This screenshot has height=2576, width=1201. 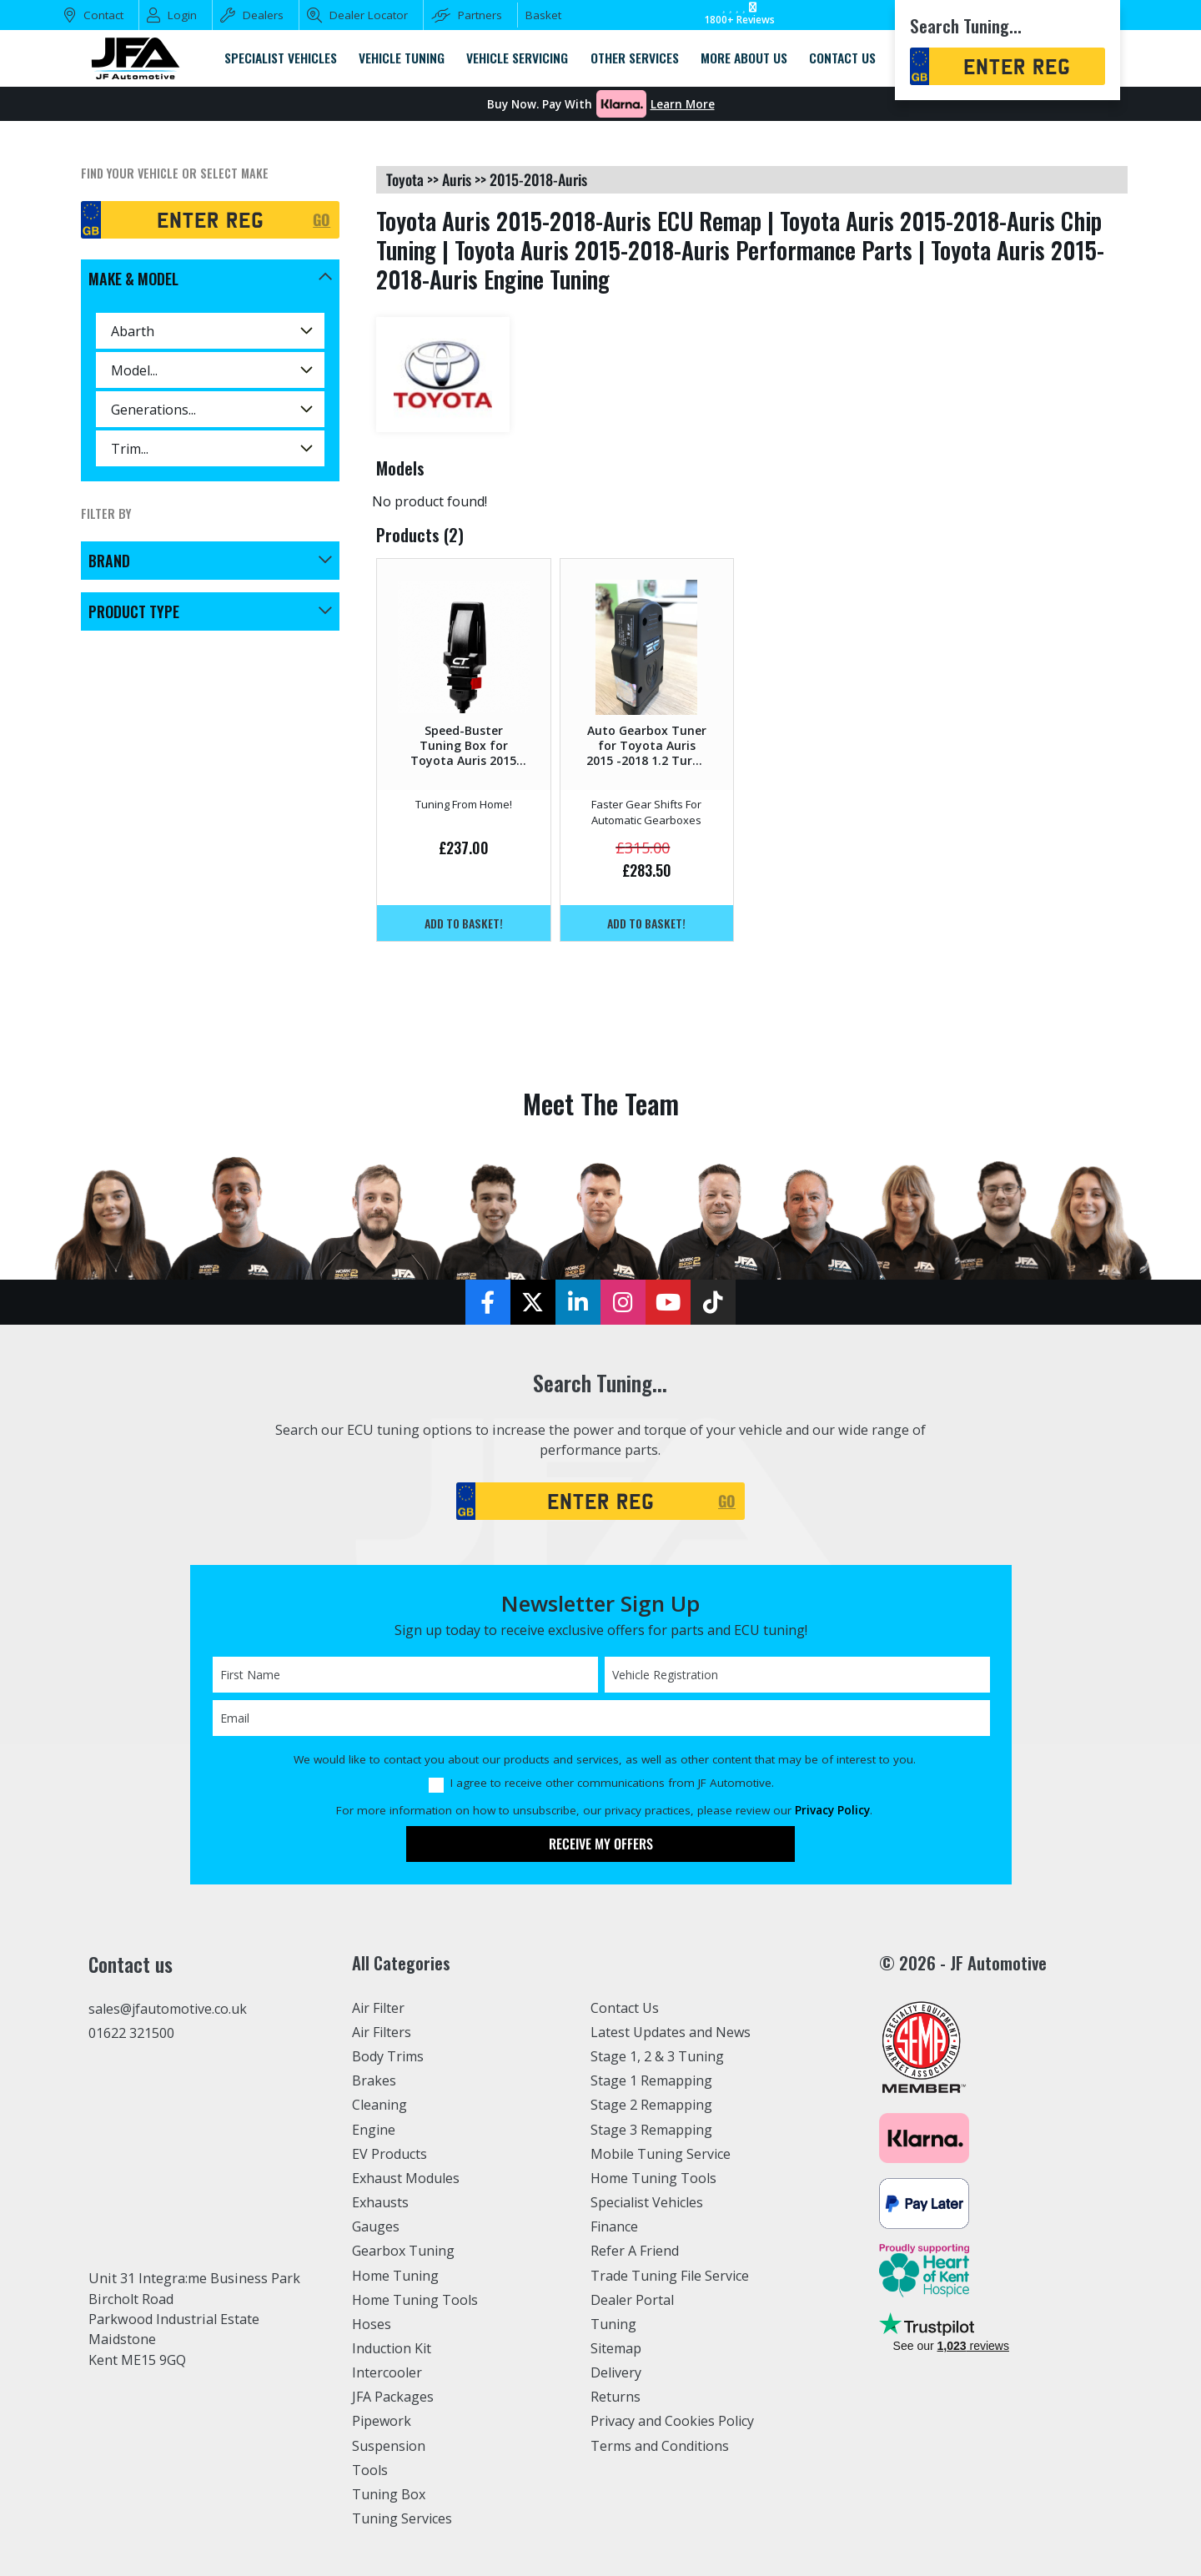 I want to click on 2015-2018-auris, so click(x=538, y=179).